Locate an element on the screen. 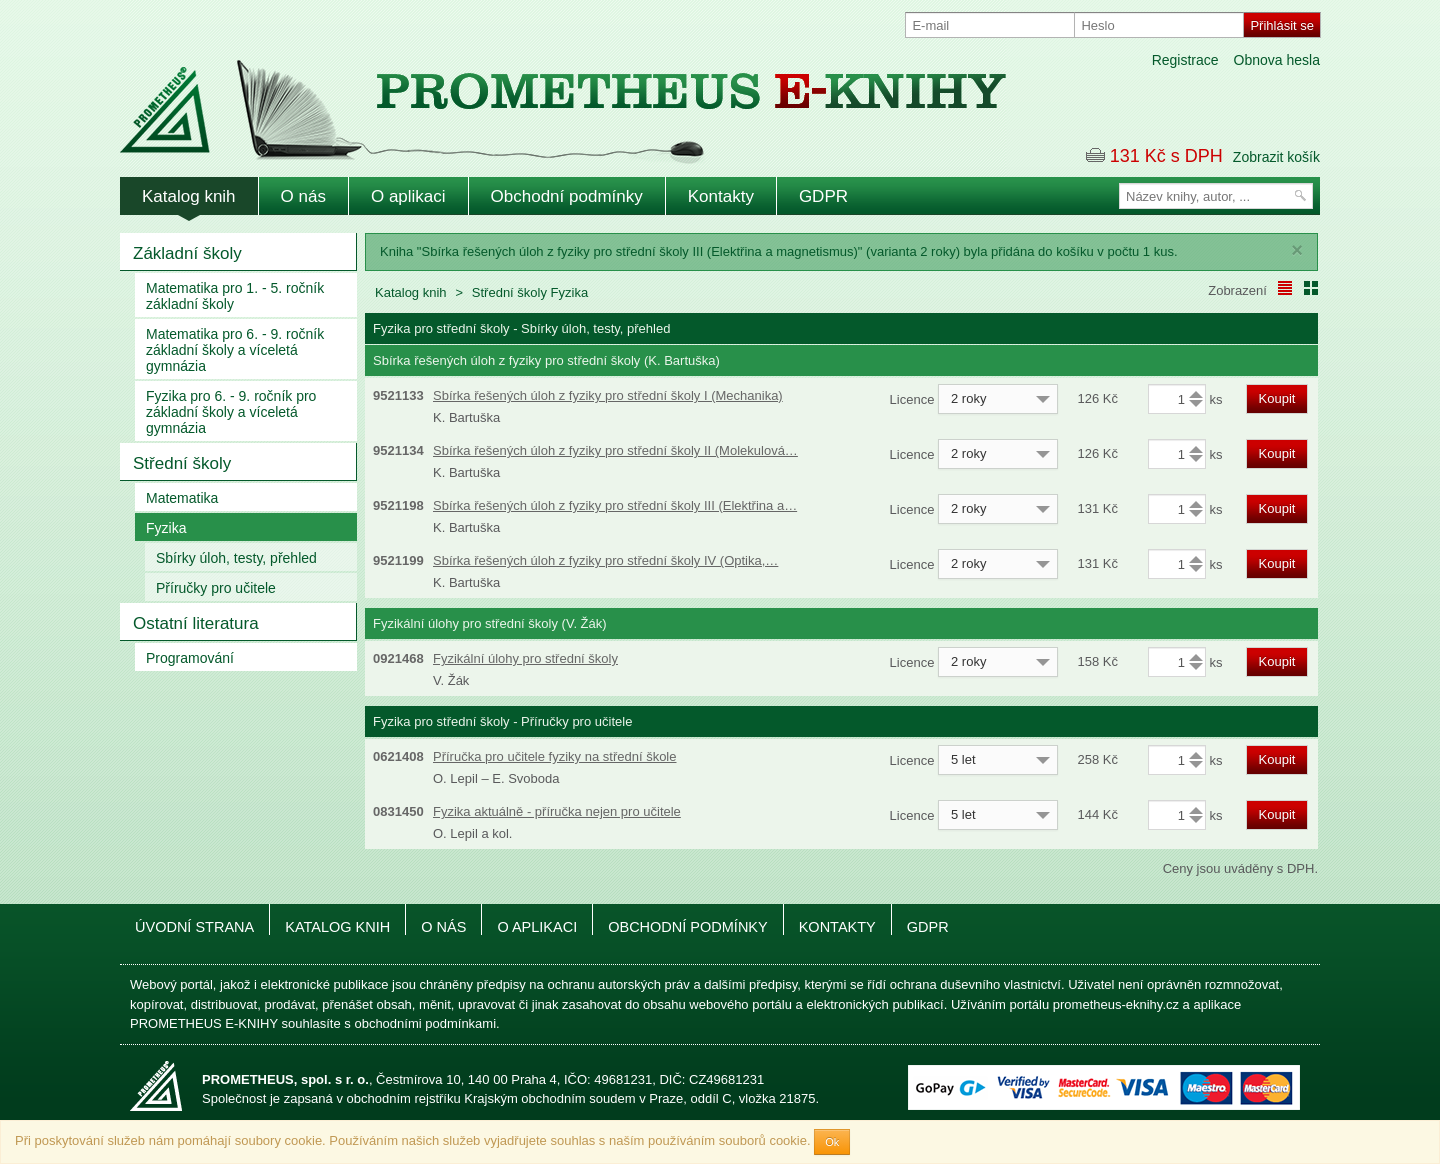 The width and height of the screenshot is (1440, 1164). Sbírky úloh, testy, přehled is located at coordinates (236, 558).